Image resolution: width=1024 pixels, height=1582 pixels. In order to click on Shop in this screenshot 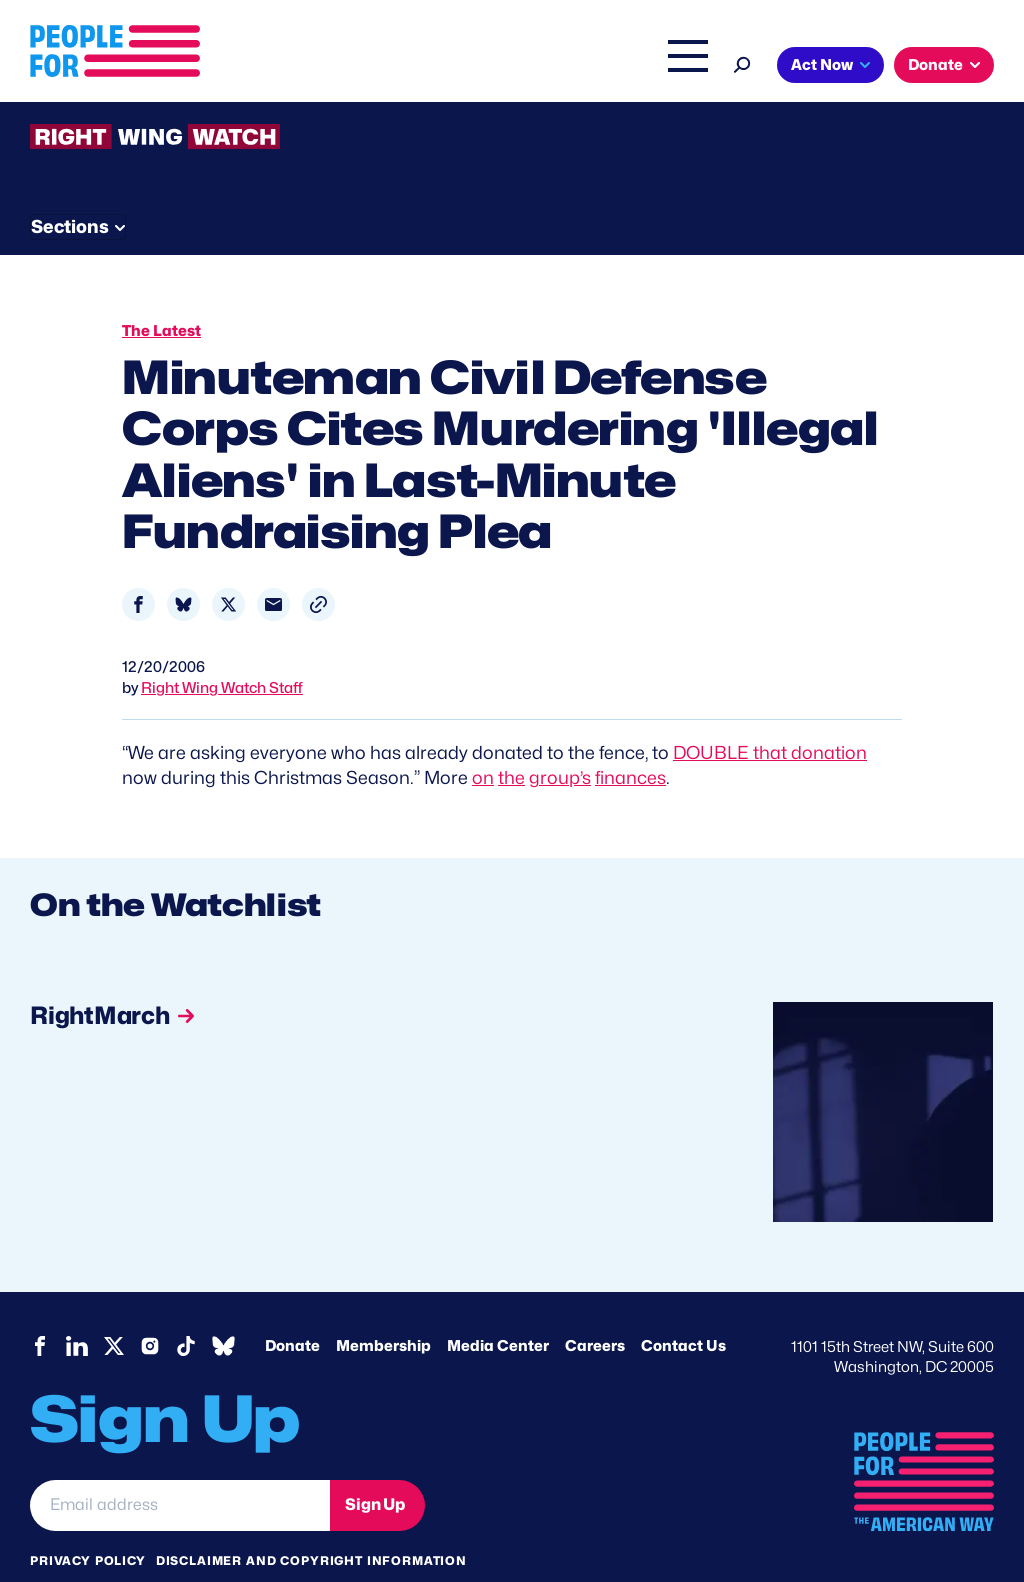, I will do `click(674, 67)`.